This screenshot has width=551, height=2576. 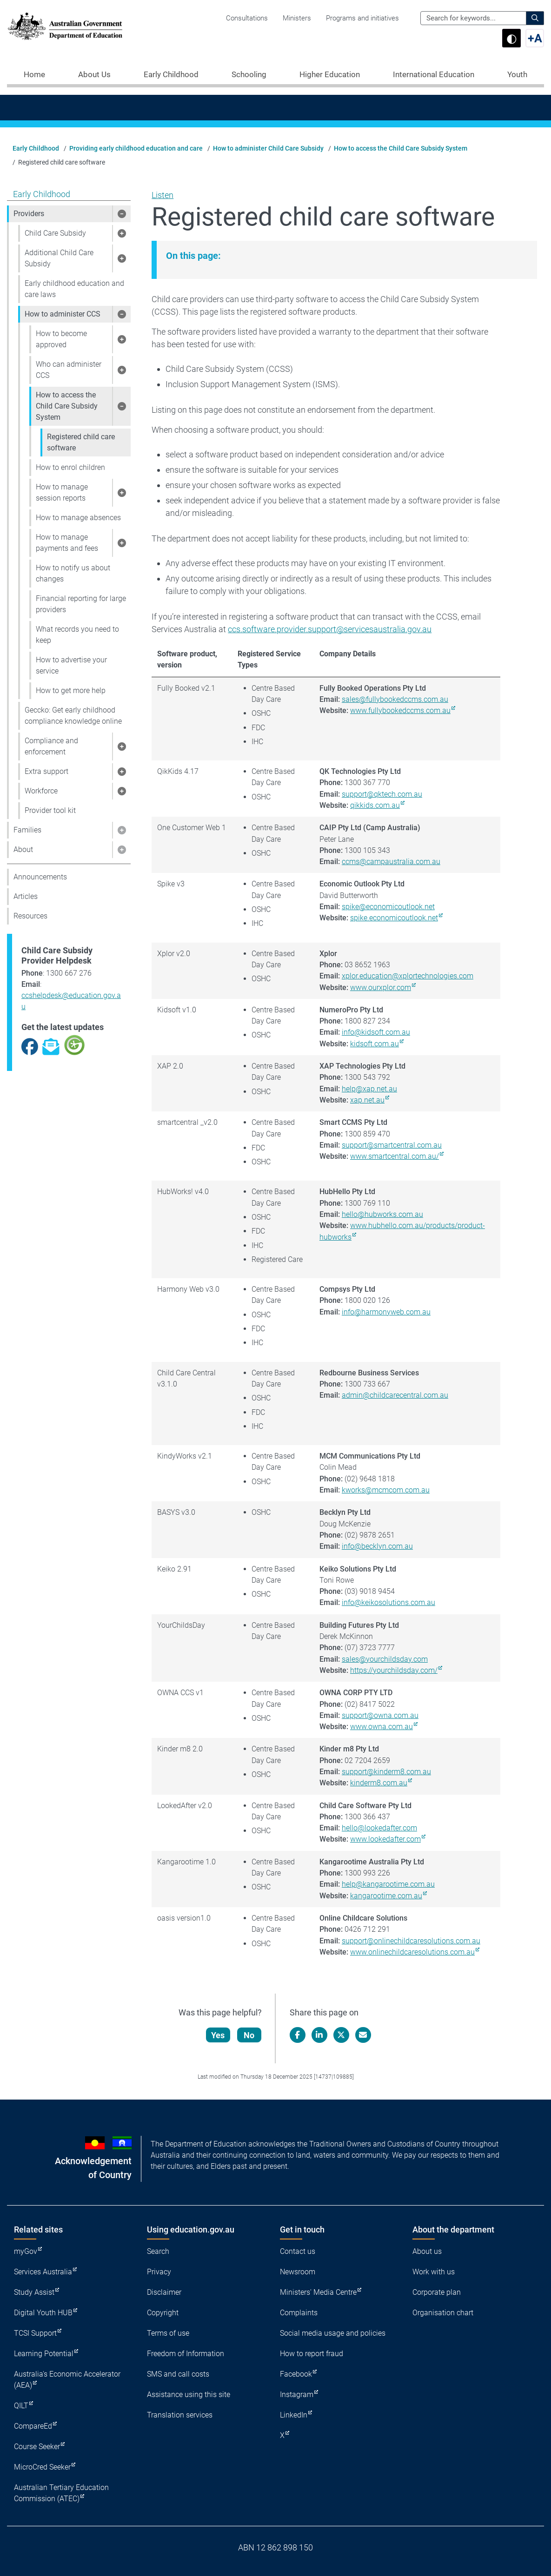 What do you see at coordinates (218, 2035) in the screenshot?
I see `Yes [Let us know that this content is helpful]` at bounding box center [218, 2035].